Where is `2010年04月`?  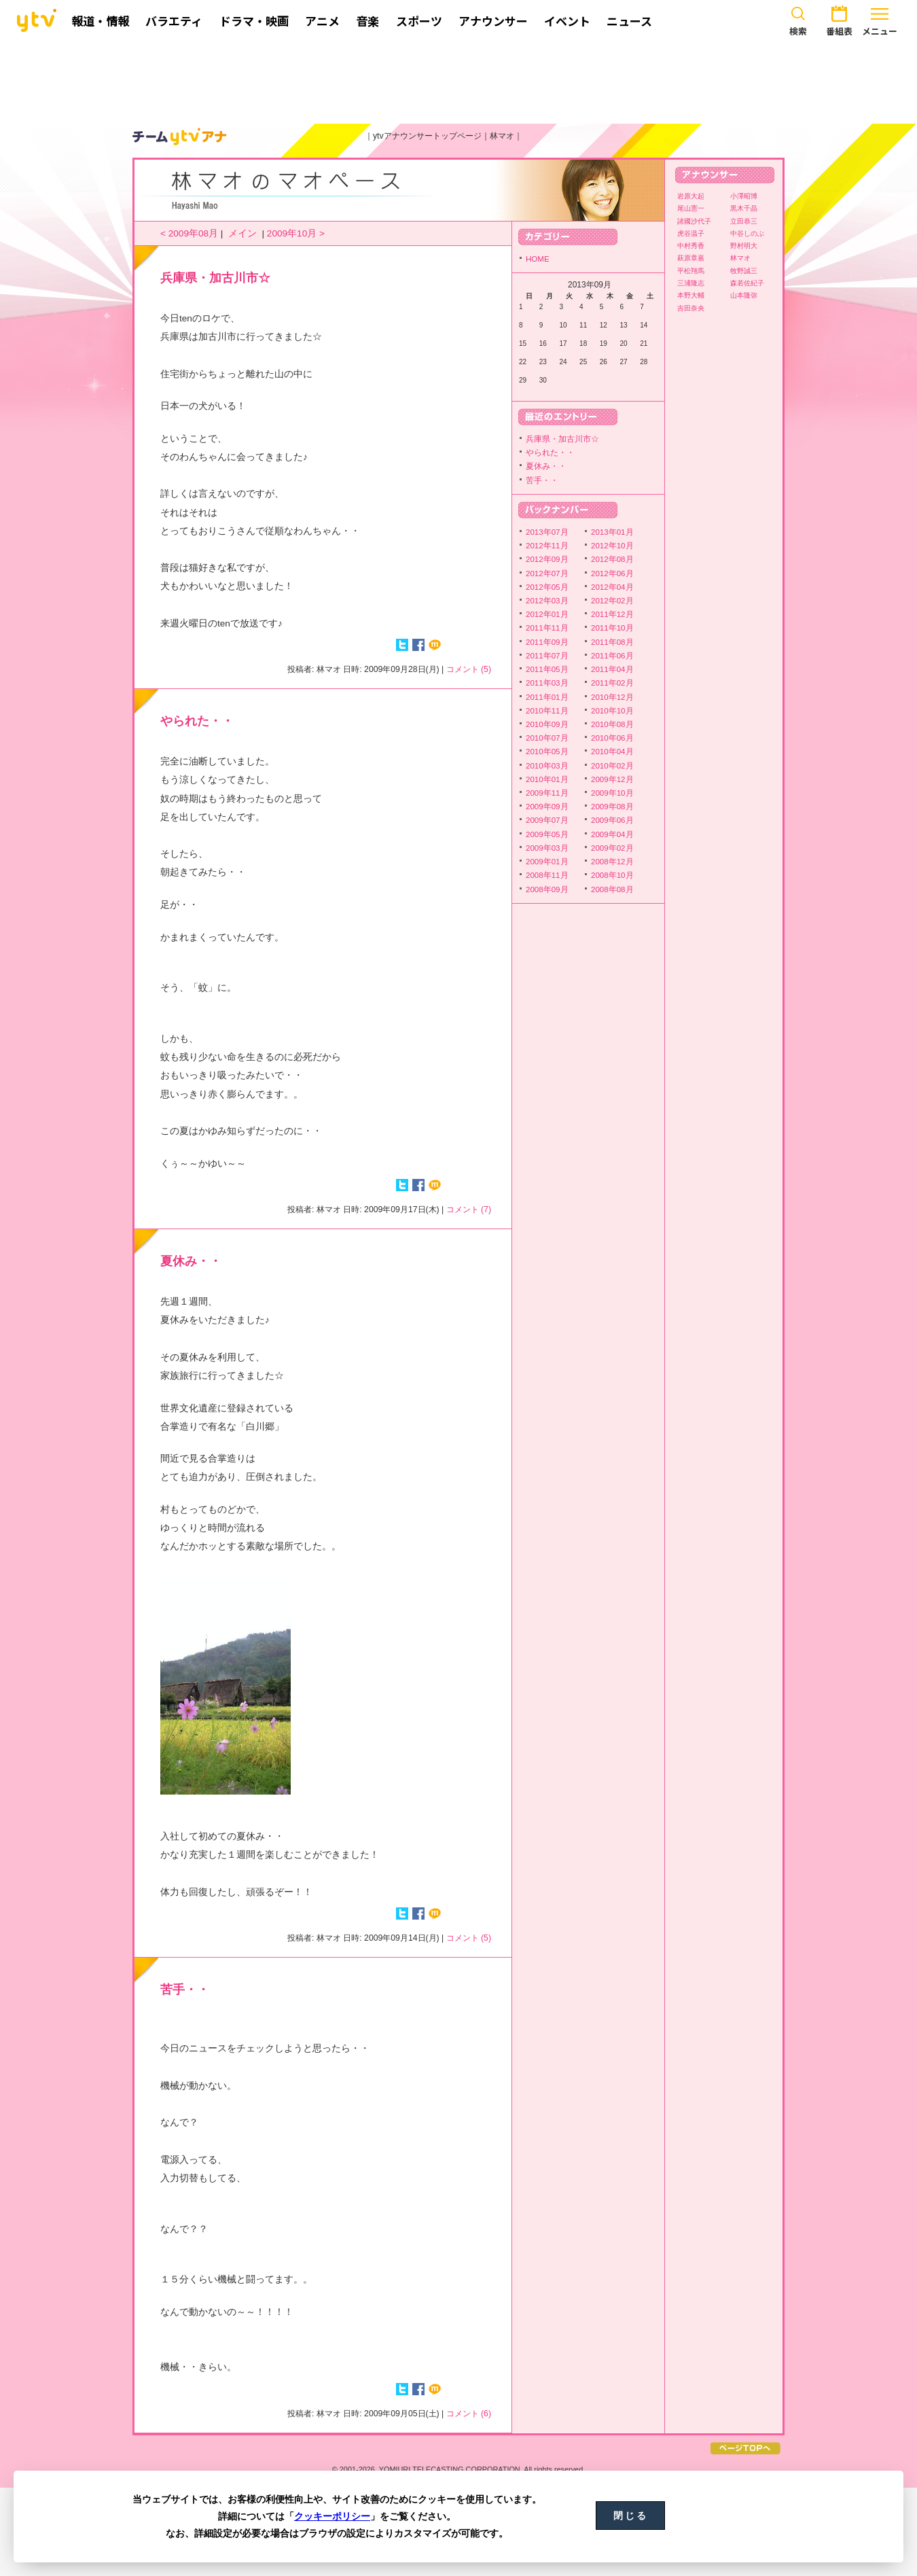 2010年04月 is located at coordinates (612, 751).